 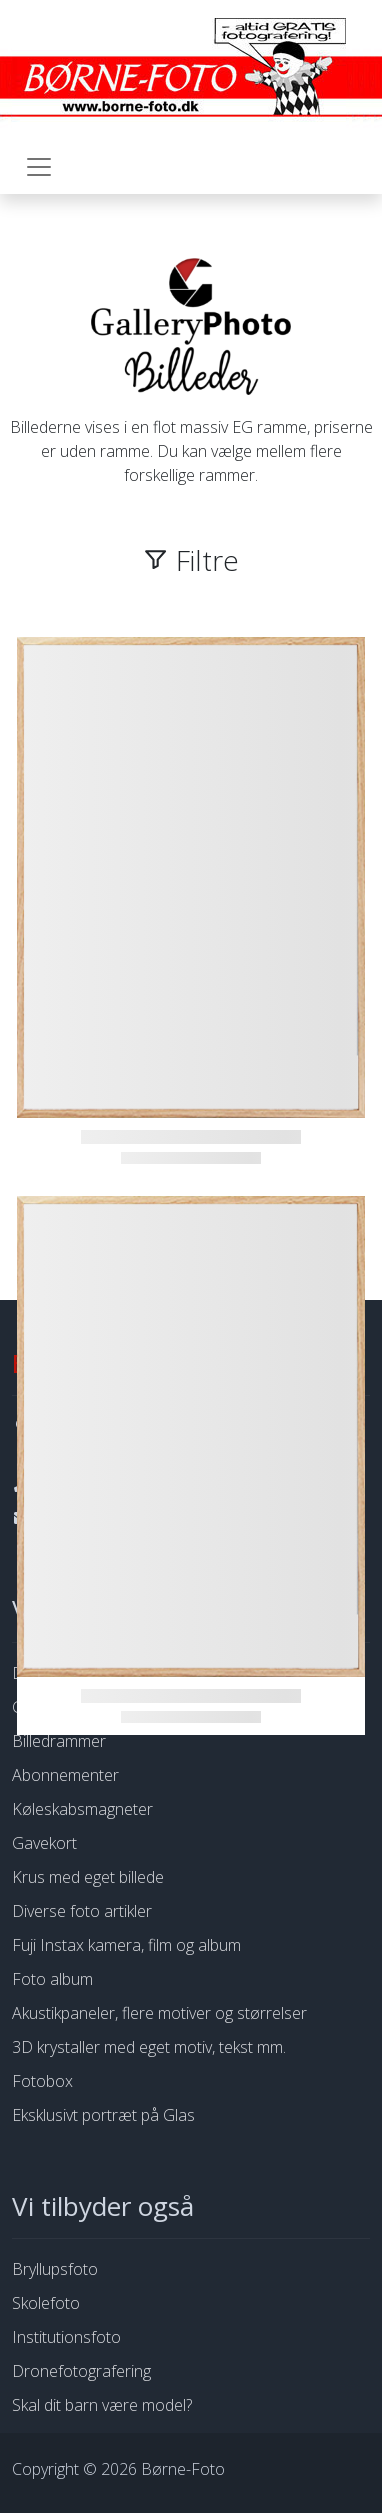 What do you see at coordinates (88, 1877) in the screenshot?
I see `Krus med eget billede` at bounding box center [88, 1877].